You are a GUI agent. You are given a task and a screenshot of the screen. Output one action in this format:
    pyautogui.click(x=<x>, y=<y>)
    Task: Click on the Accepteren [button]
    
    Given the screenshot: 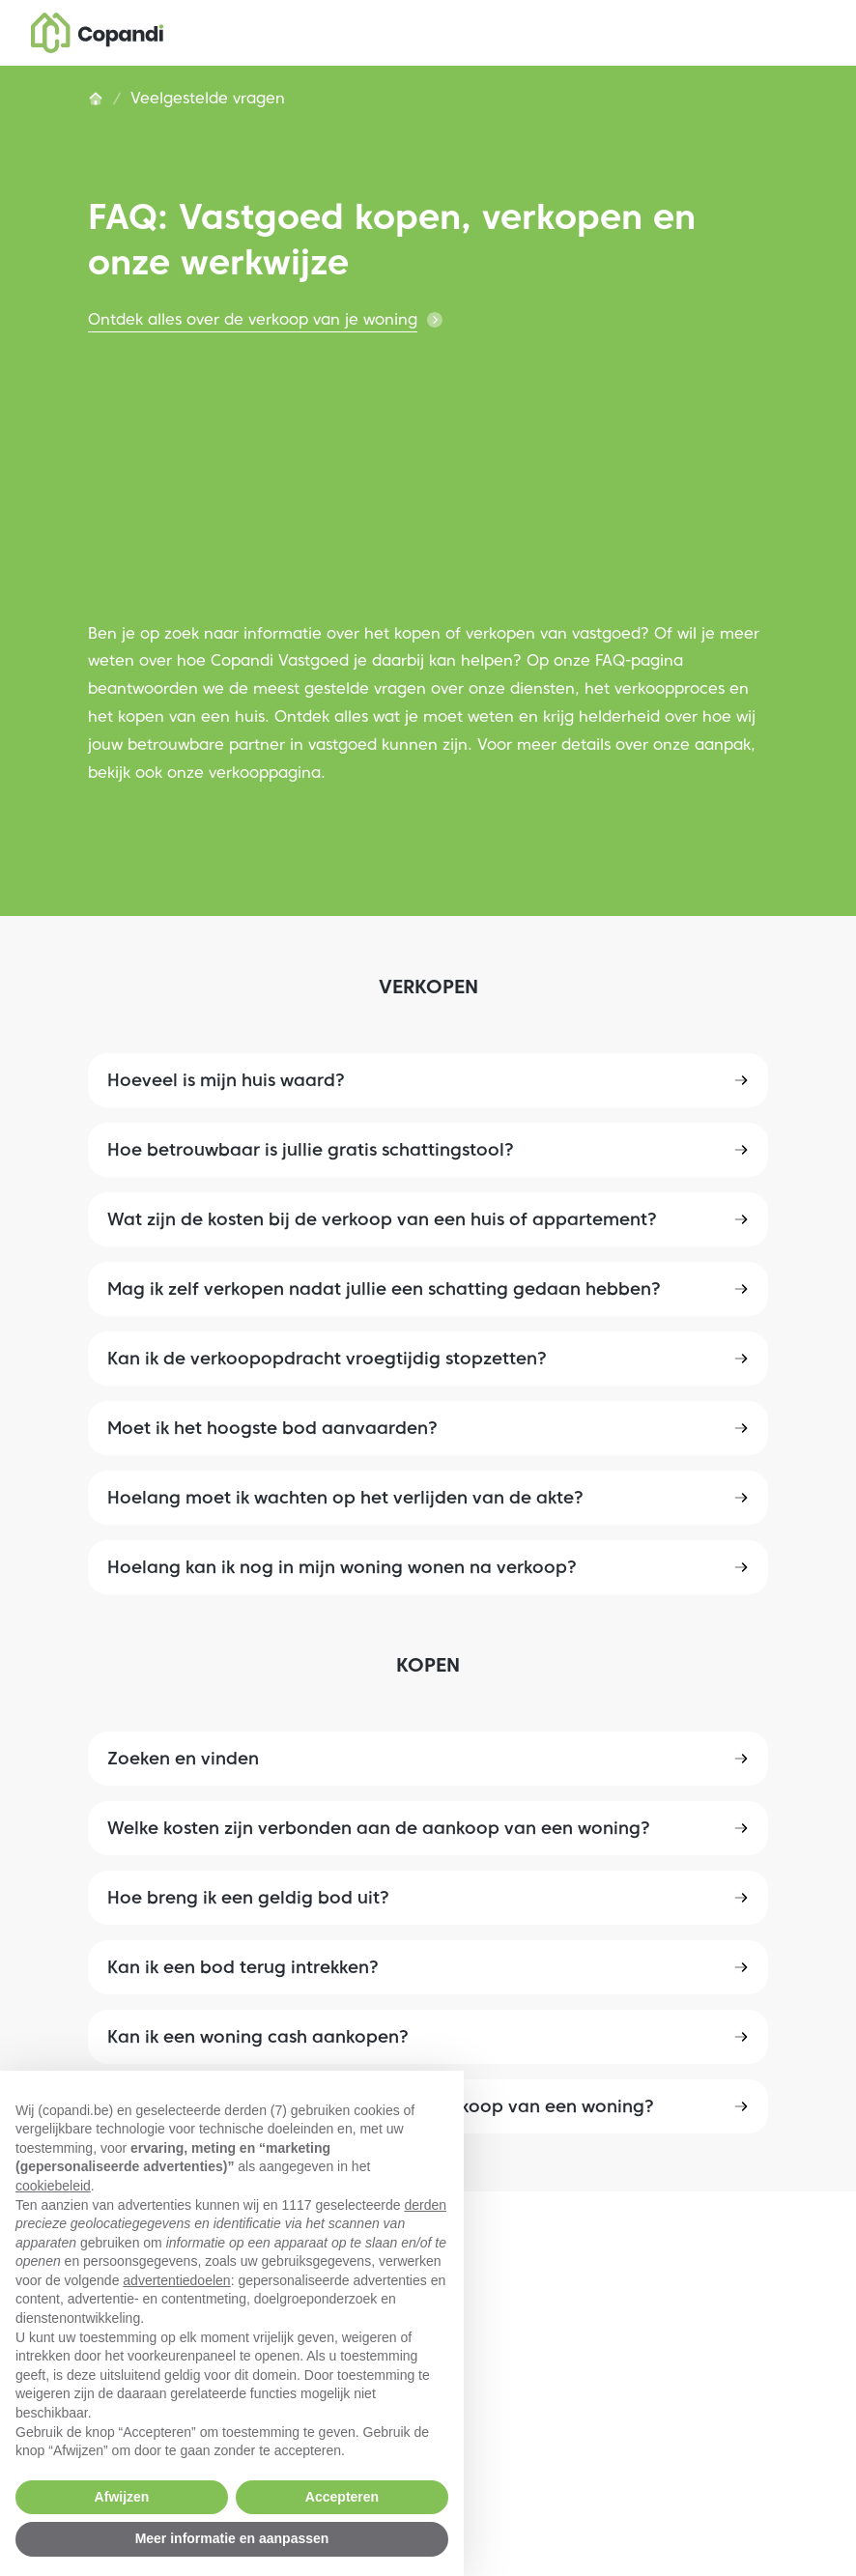 What is the action you would take?
    pyautogui.click(x=342, y=2496)
    